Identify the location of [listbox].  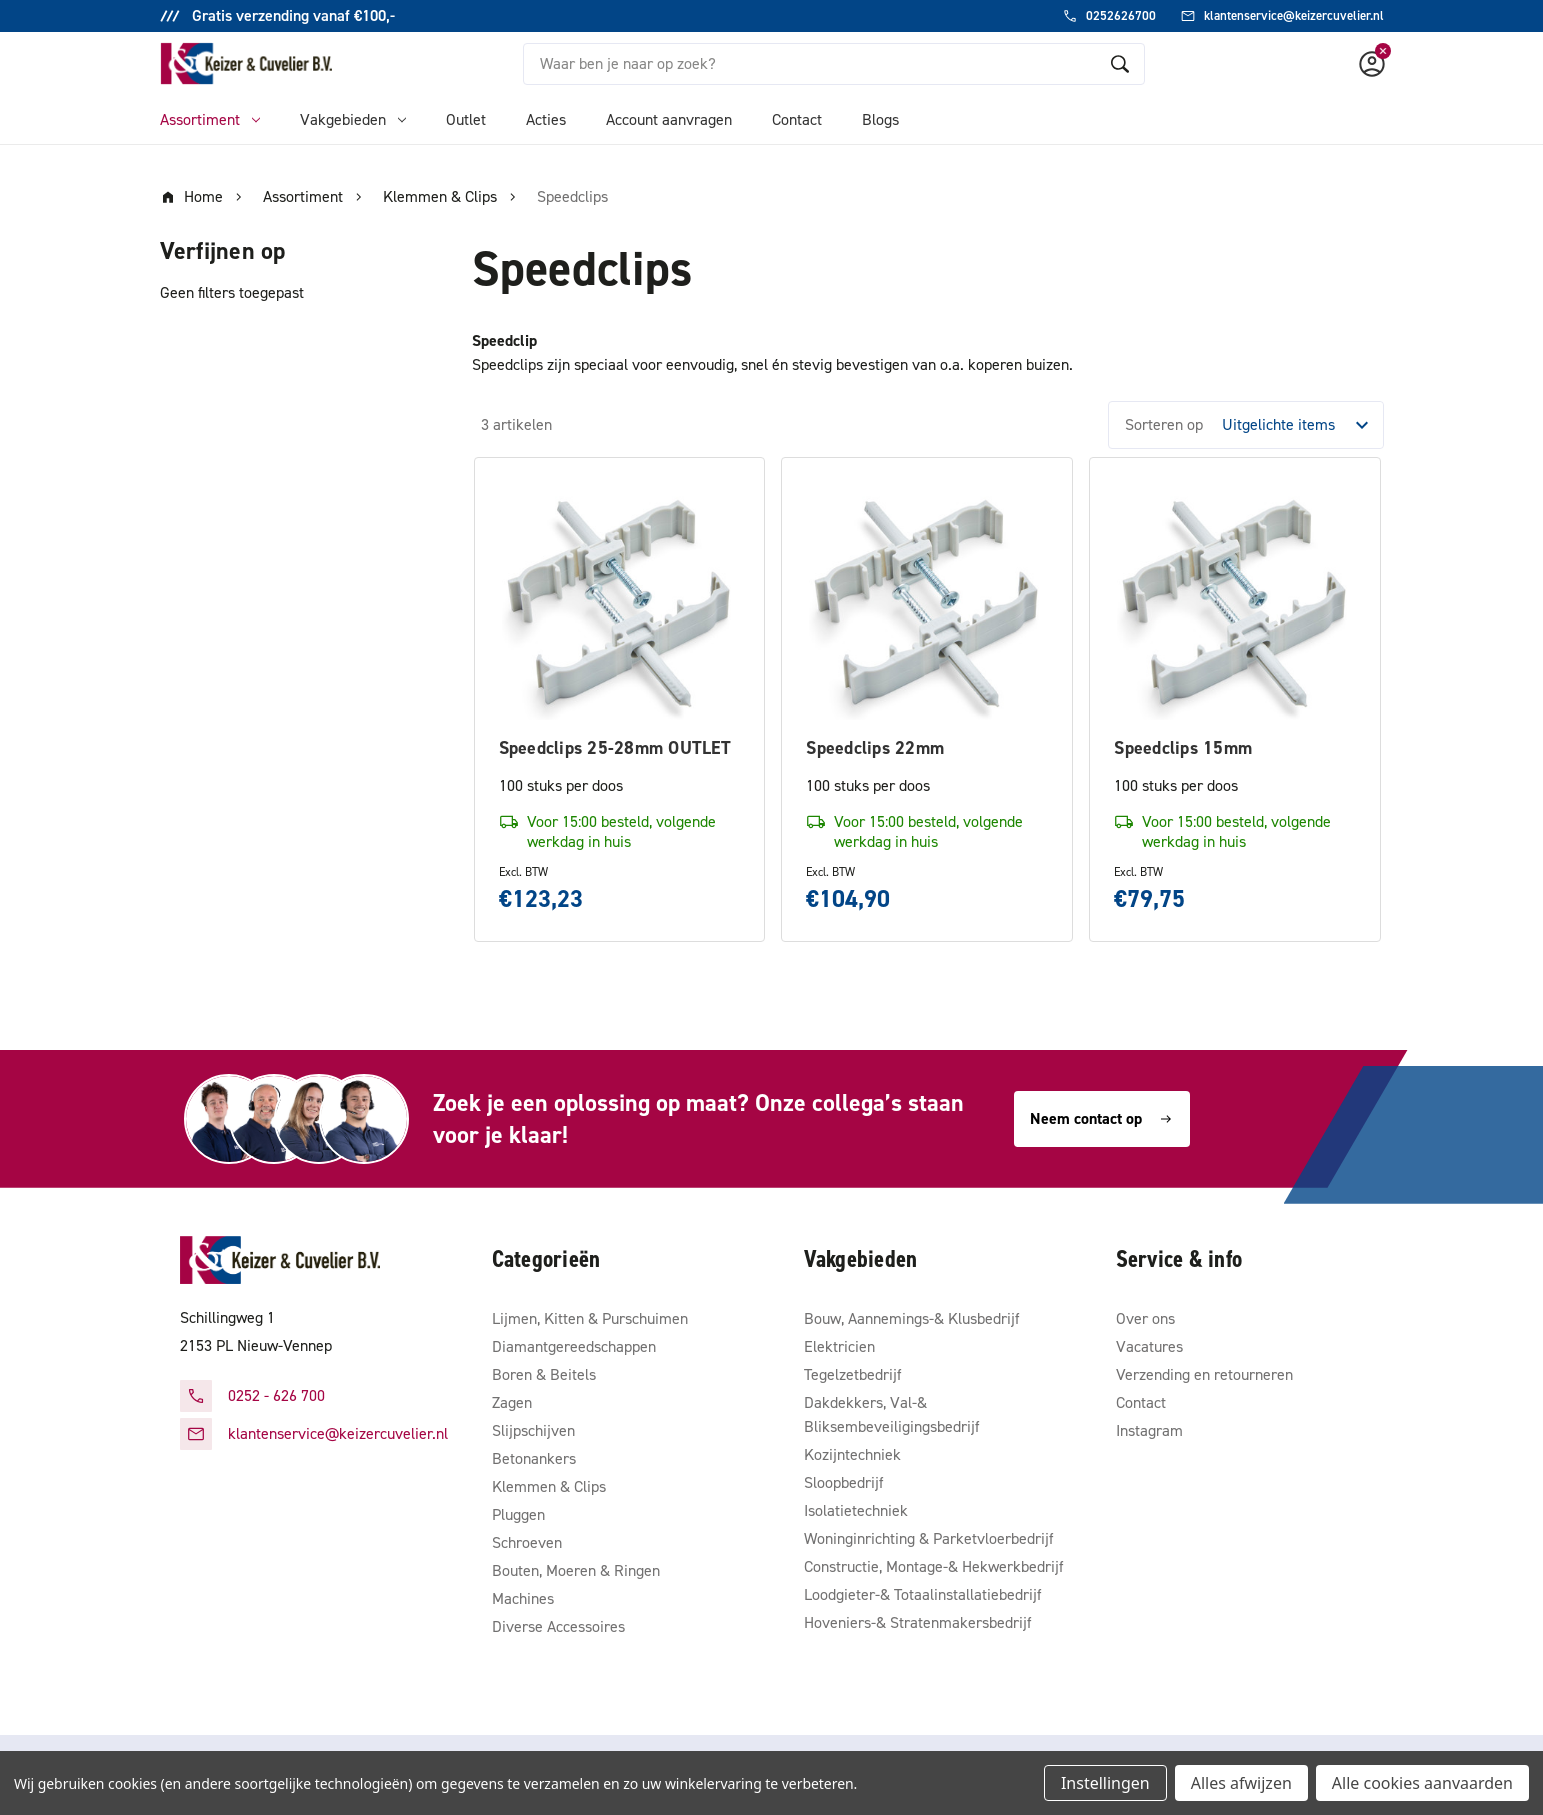
(1301, 425).